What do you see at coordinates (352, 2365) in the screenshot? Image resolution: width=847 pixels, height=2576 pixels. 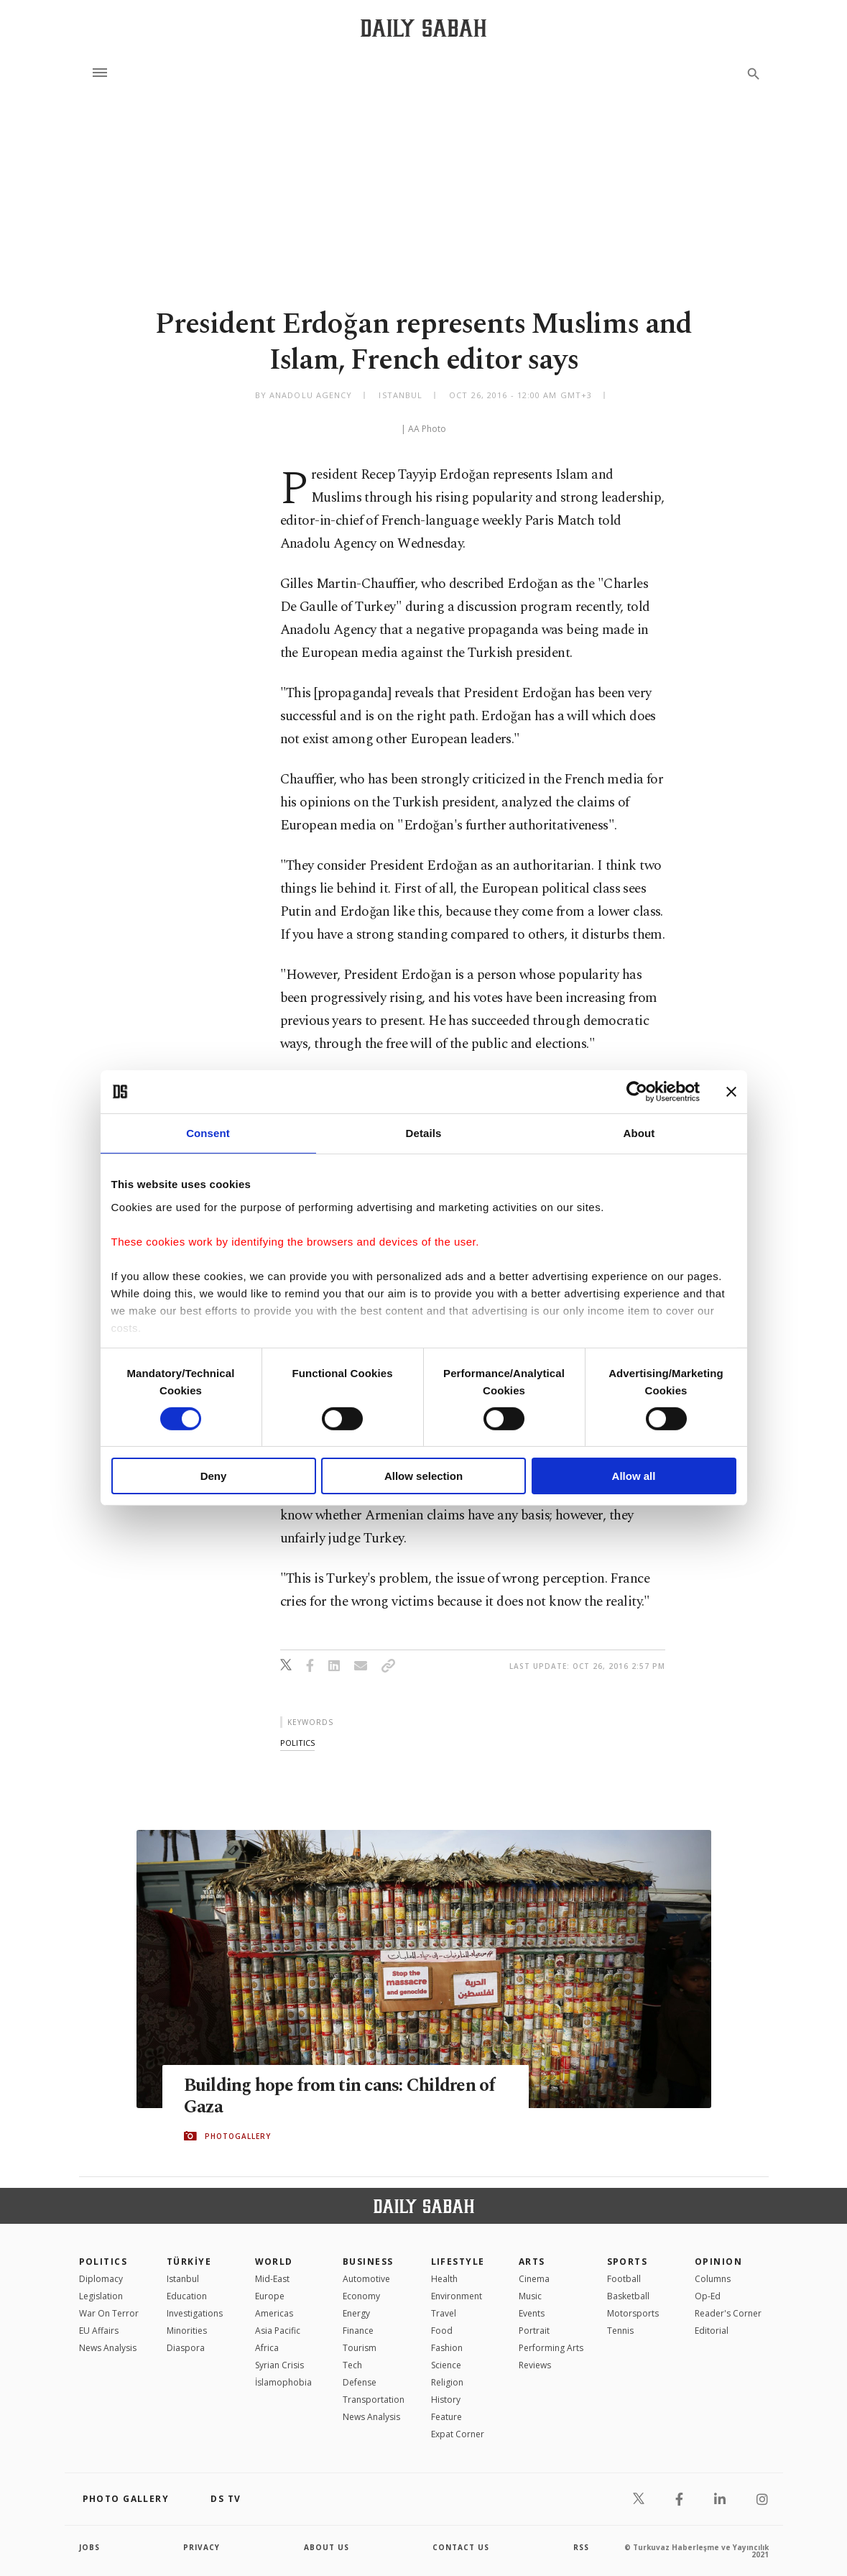 I see `Tech` at bounding box center [352, 2365].